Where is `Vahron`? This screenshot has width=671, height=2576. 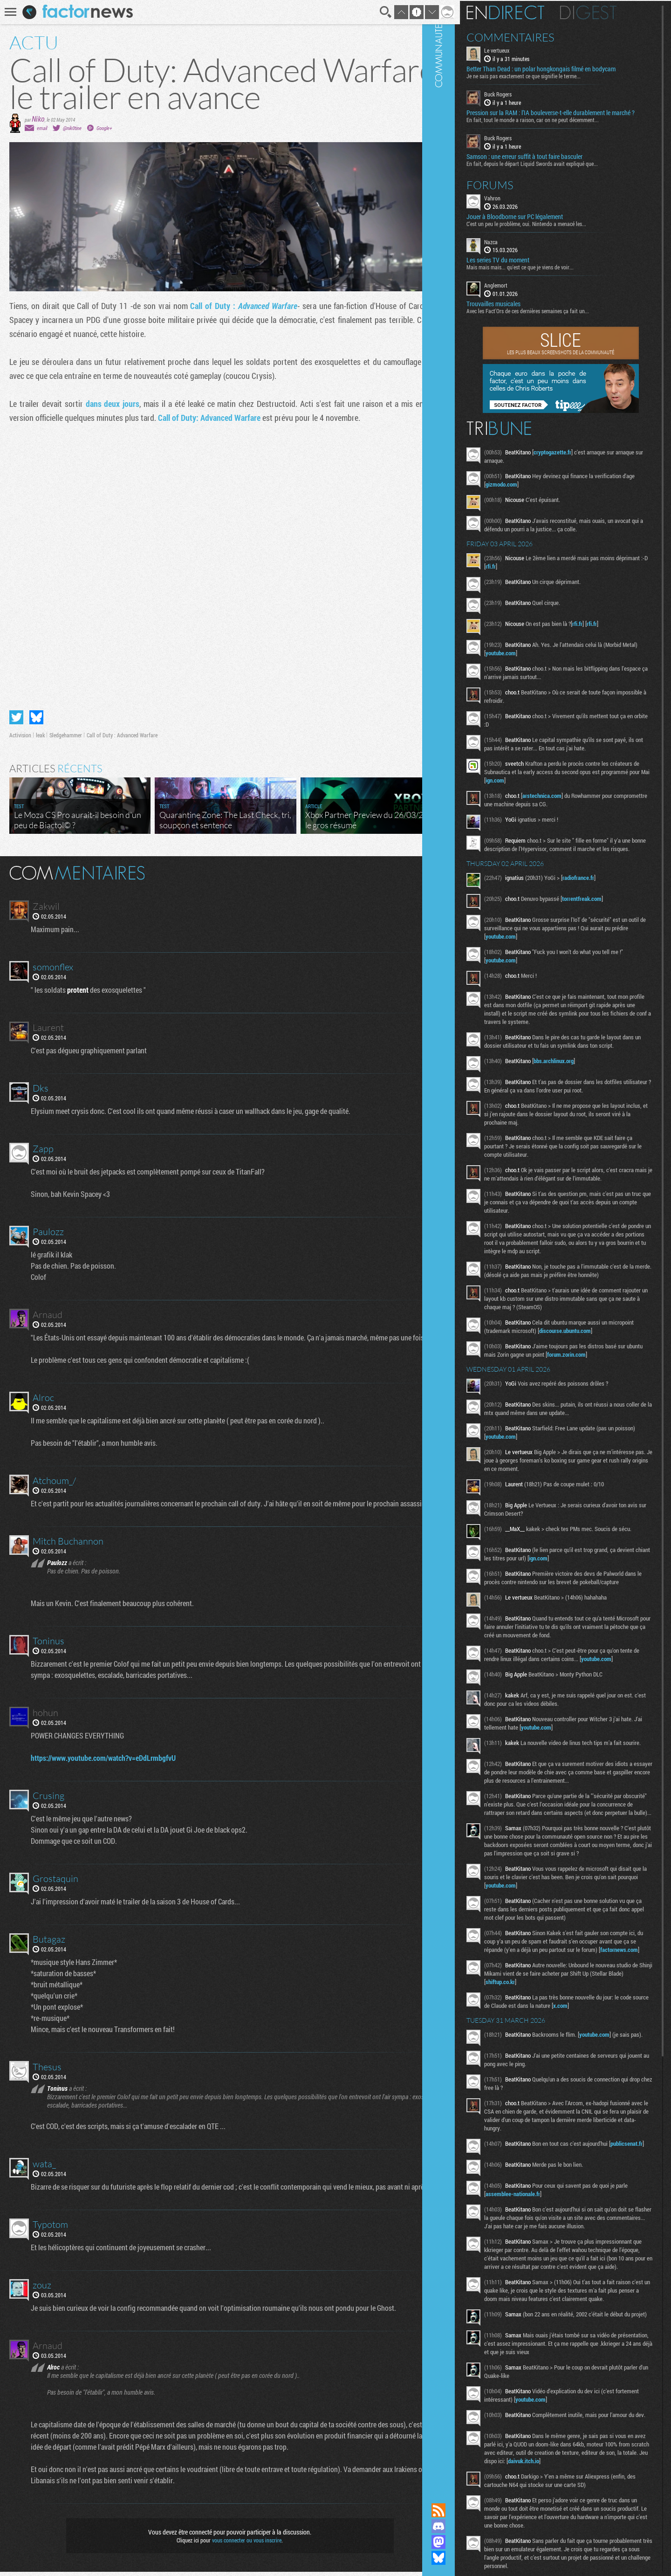 Vahron is located at coordinates (517, 204).